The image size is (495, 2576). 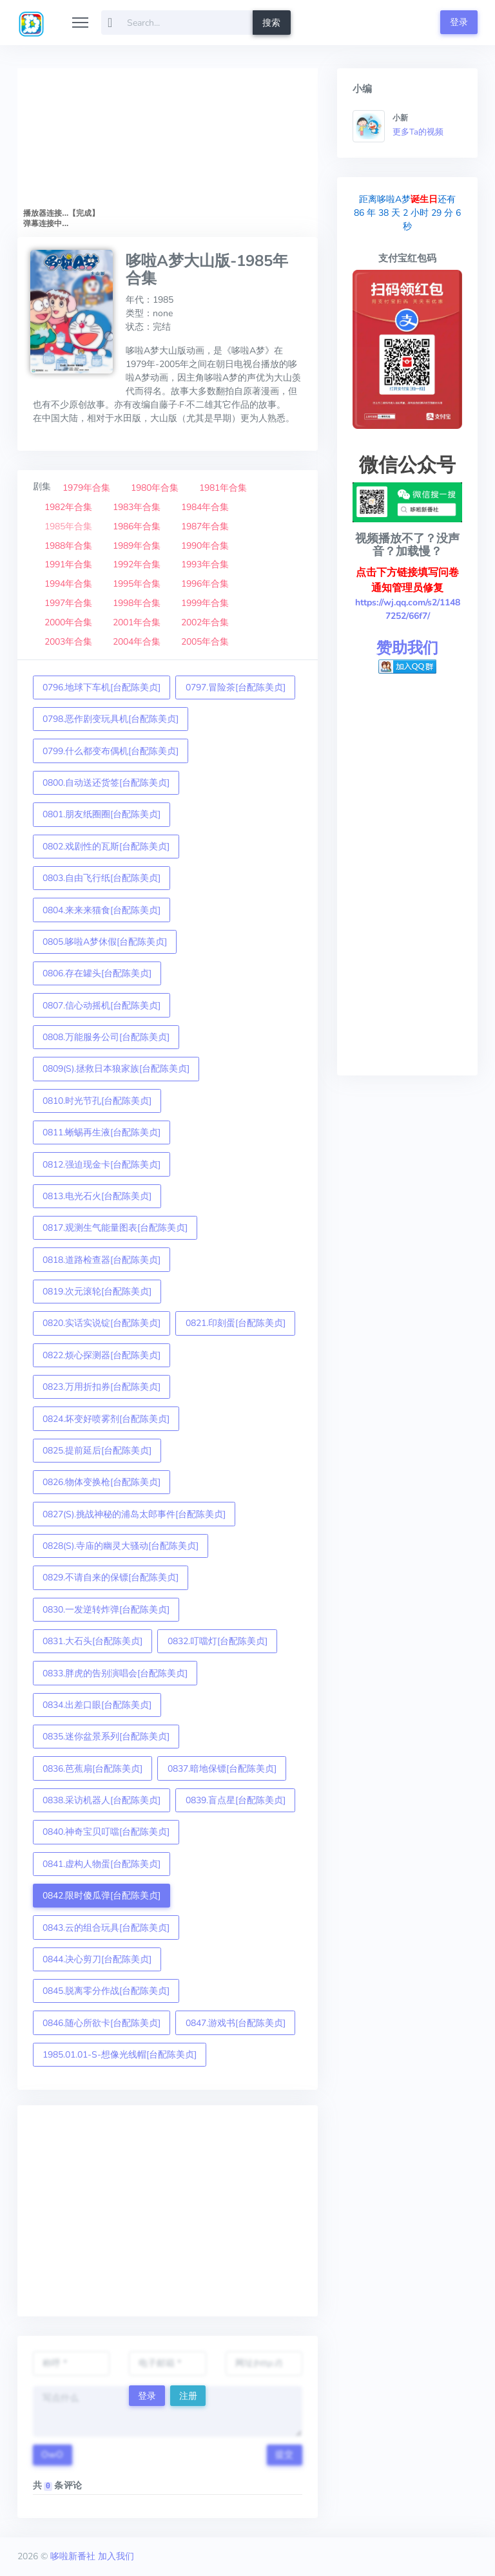 I want to click on 0804.来来来猫食[台配陈美贞], so click(x=101, y=910).